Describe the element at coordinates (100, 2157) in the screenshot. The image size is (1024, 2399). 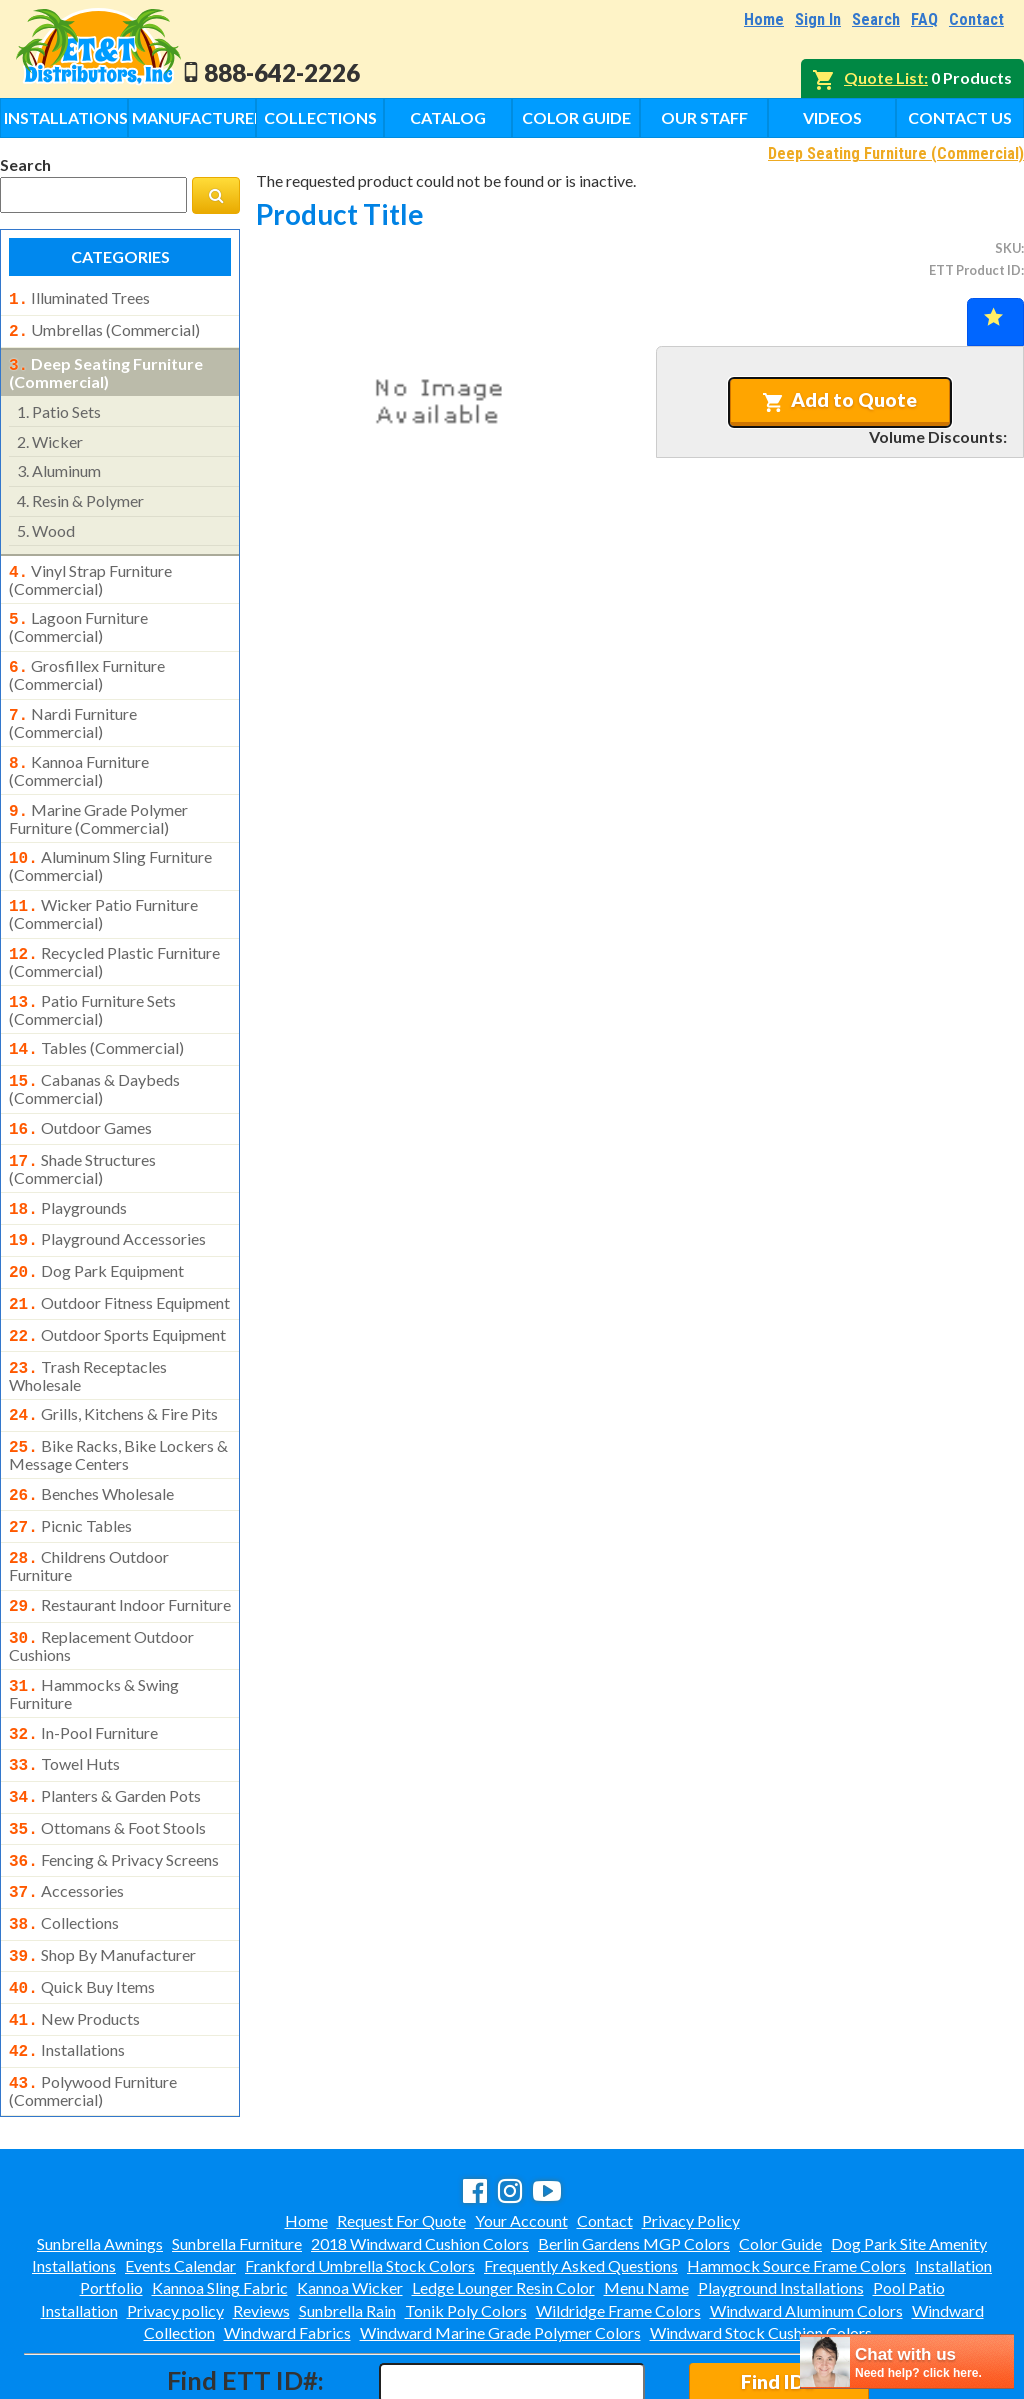
I see `Sunbrella Awnings` at that location.